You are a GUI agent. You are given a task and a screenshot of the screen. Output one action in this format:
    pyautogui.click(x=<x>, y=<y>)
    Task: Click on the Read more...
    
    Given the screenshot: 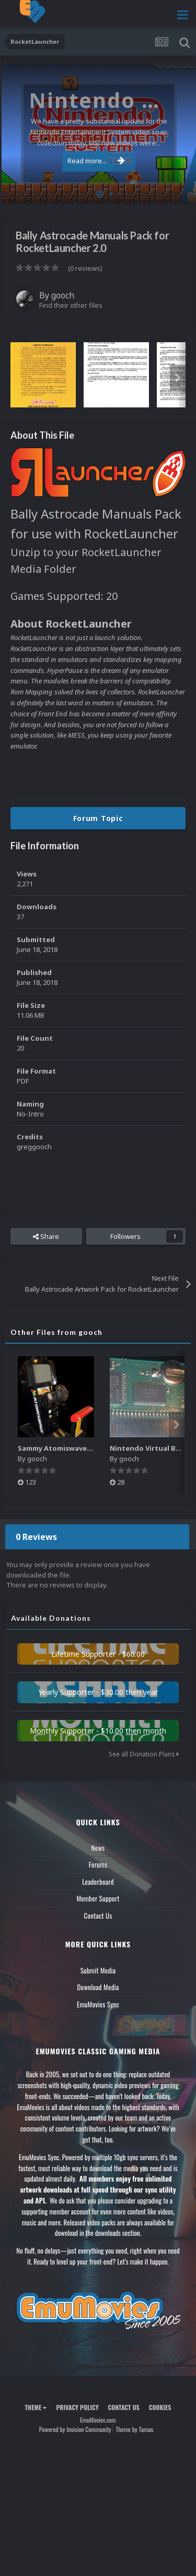 What is the action you would take?
    pyautogui.click(x=96, y=160)
    